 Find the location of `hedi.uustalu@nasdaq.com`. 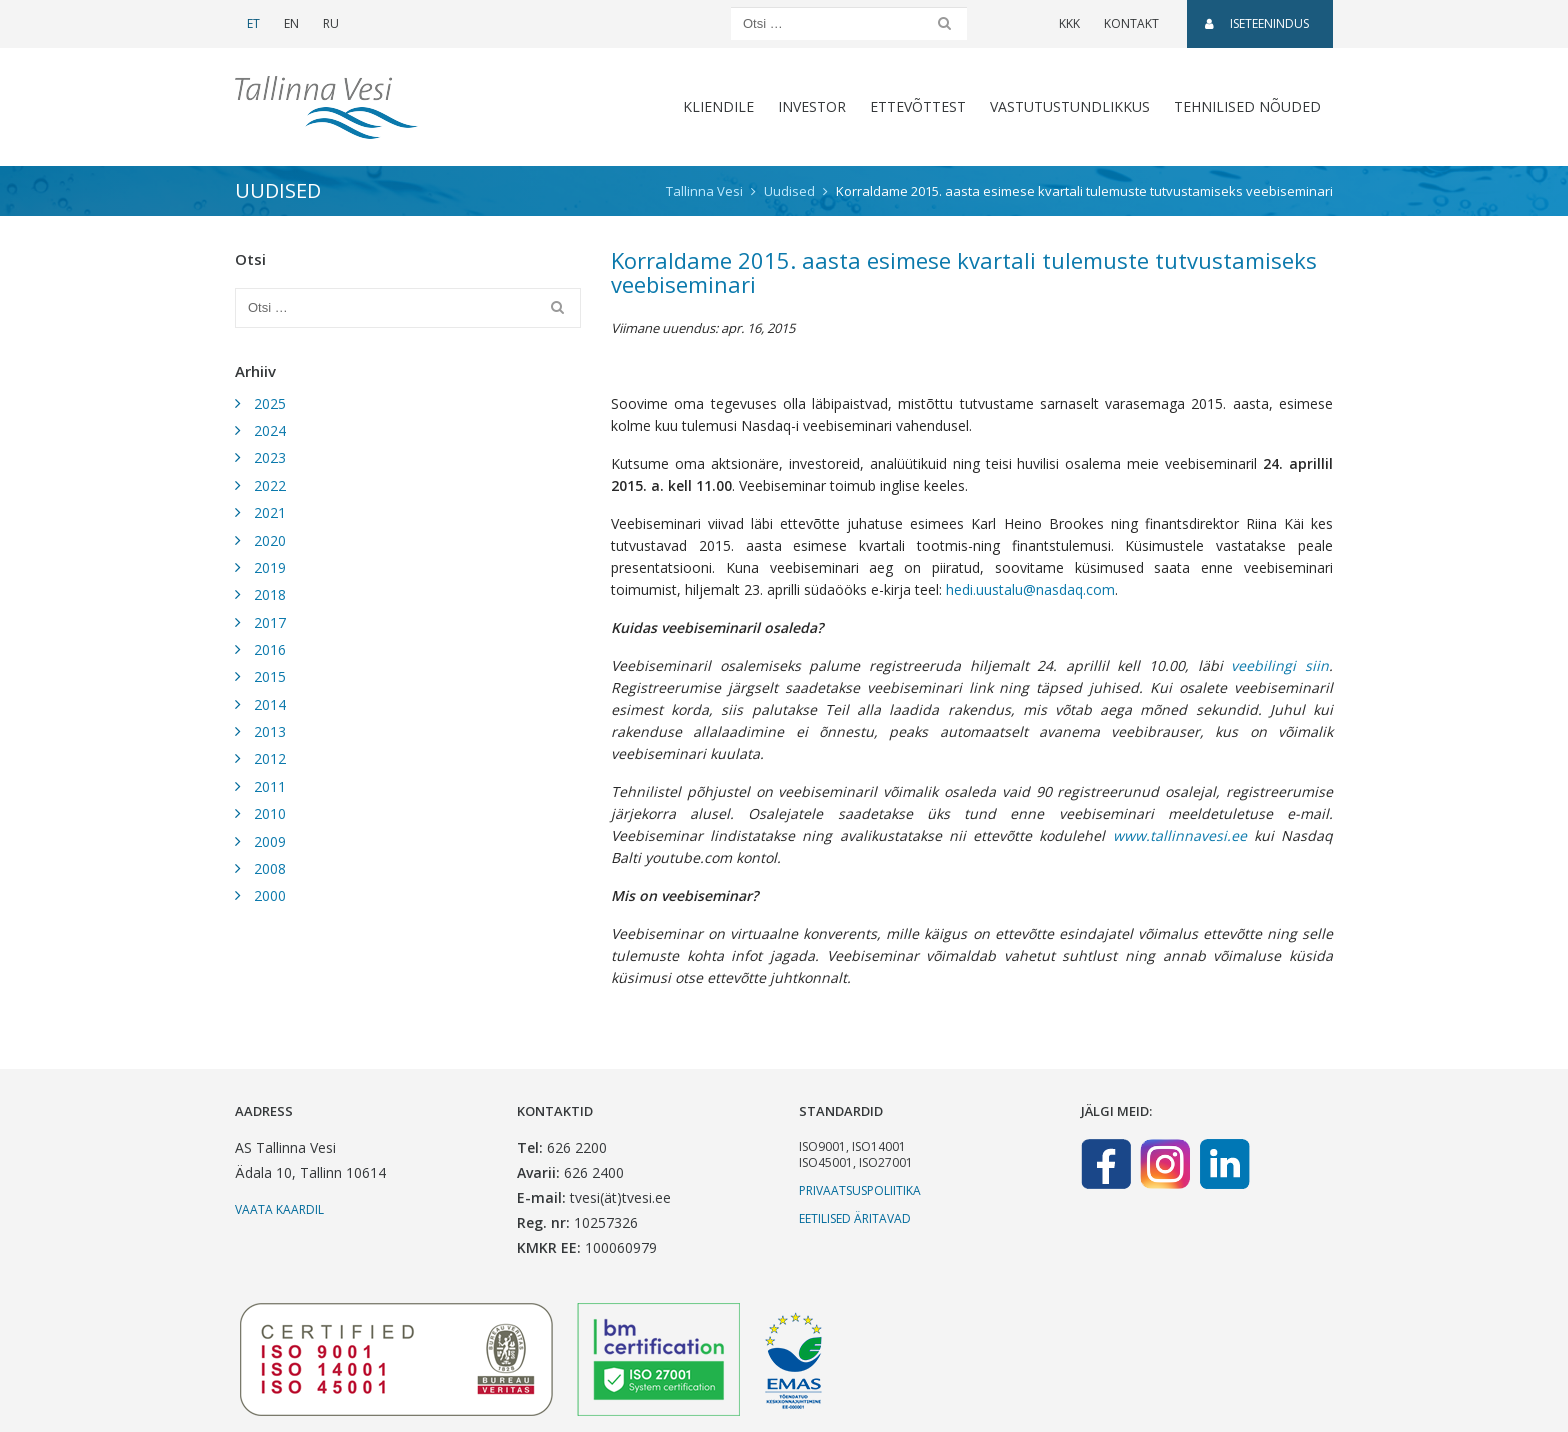

hedi.uustalu@nasdaq.com is located at coordinates (1030, 589).